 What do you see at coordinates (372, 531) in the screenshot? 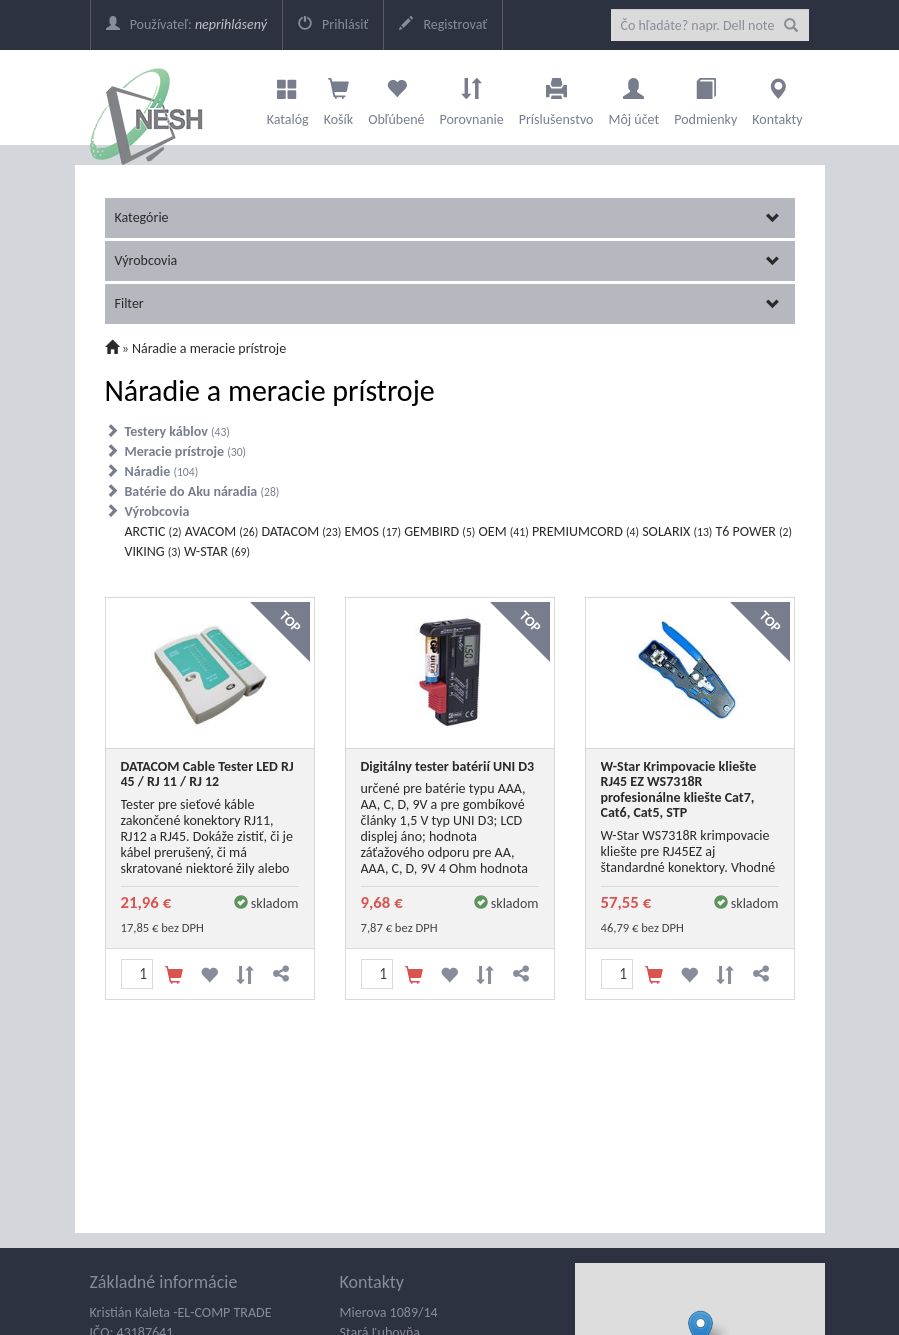
I see `EMOS` at bounding box center [372, 531].